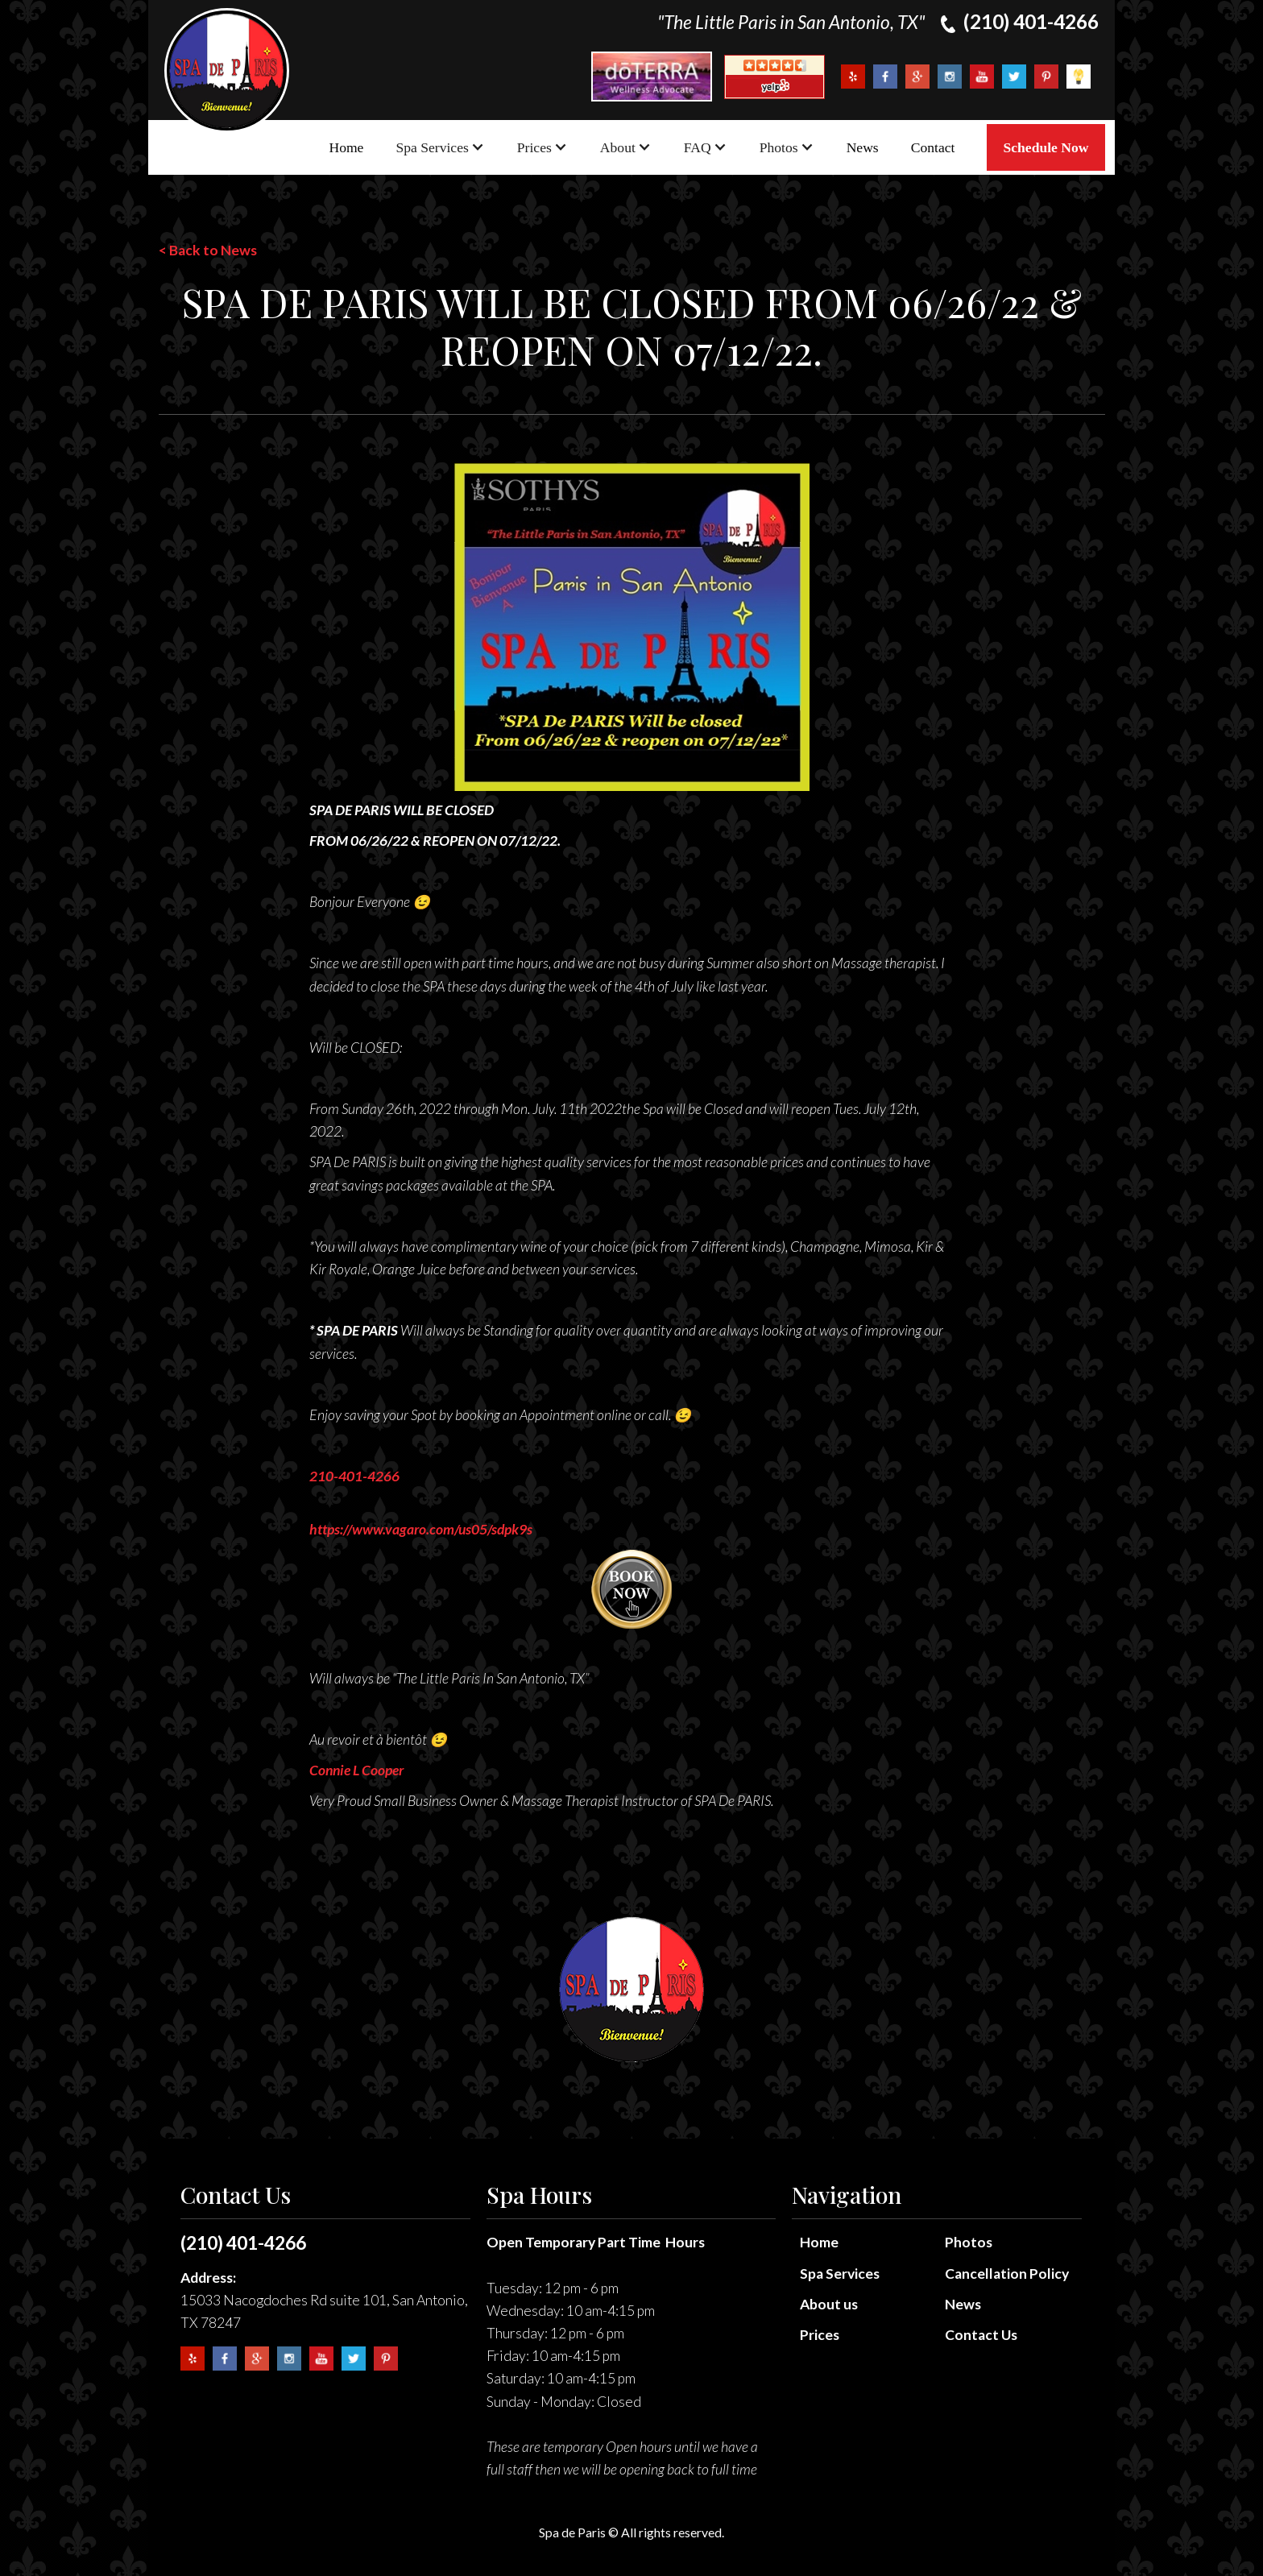 The width and height of the screenshot is (1263, 2576). I want to click on Cancellation Policy, so click(1007, 2273).